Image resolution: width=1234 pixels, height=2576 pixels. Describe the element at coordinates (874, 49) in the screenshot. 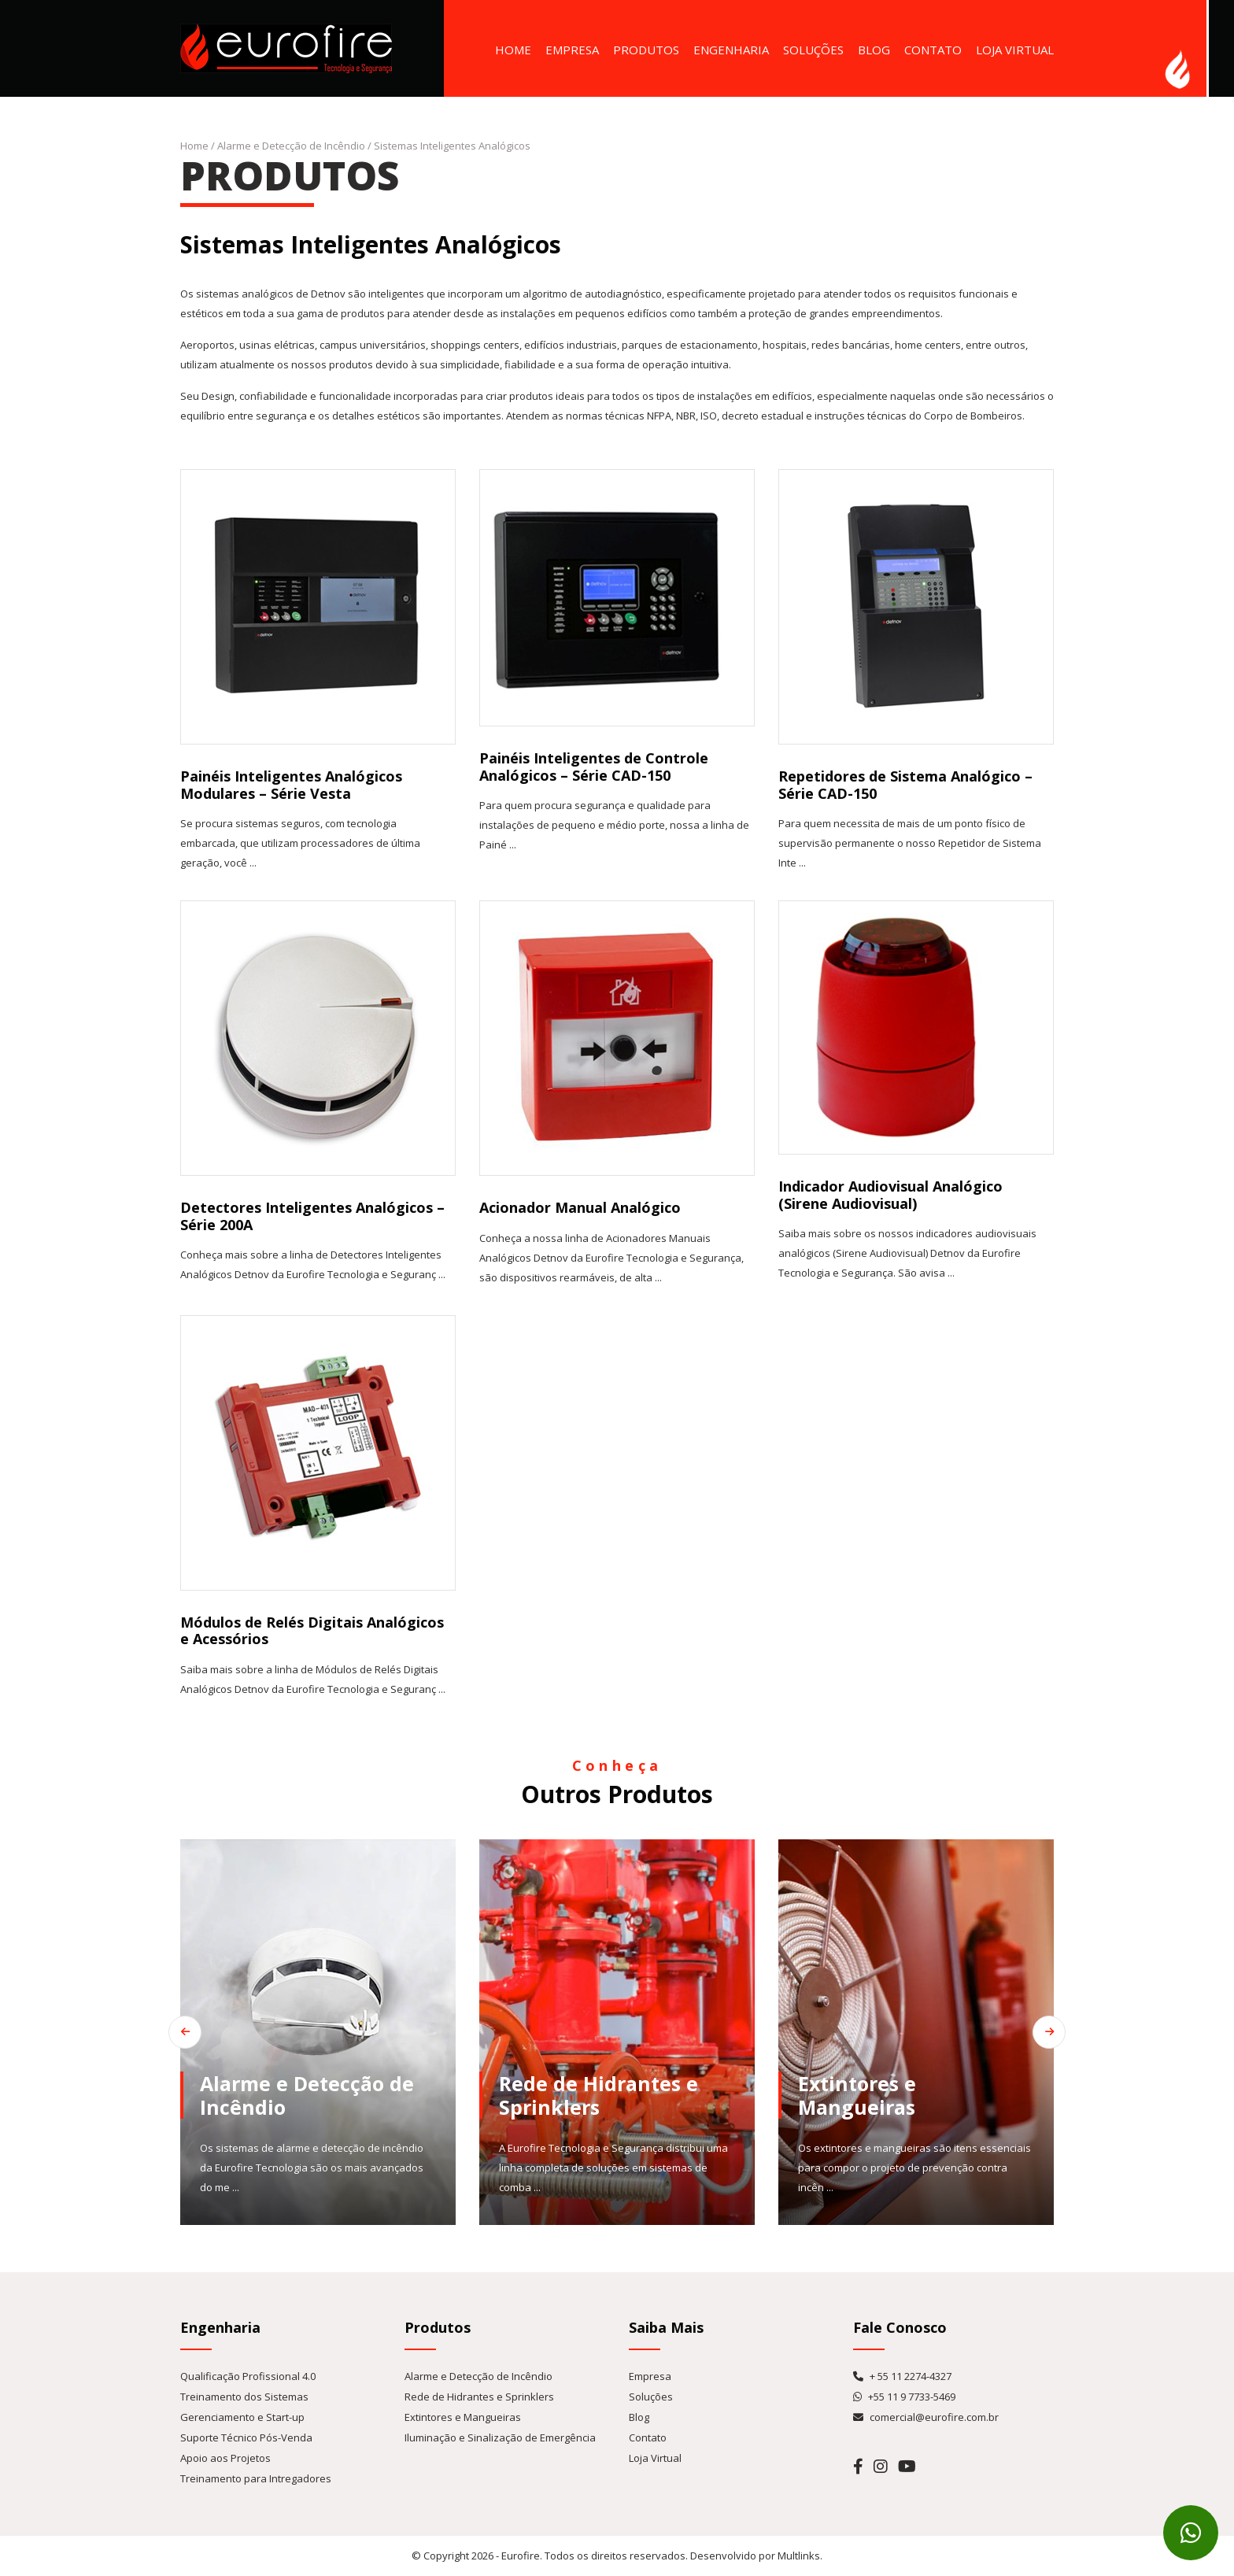

I see `Blog` at that location.